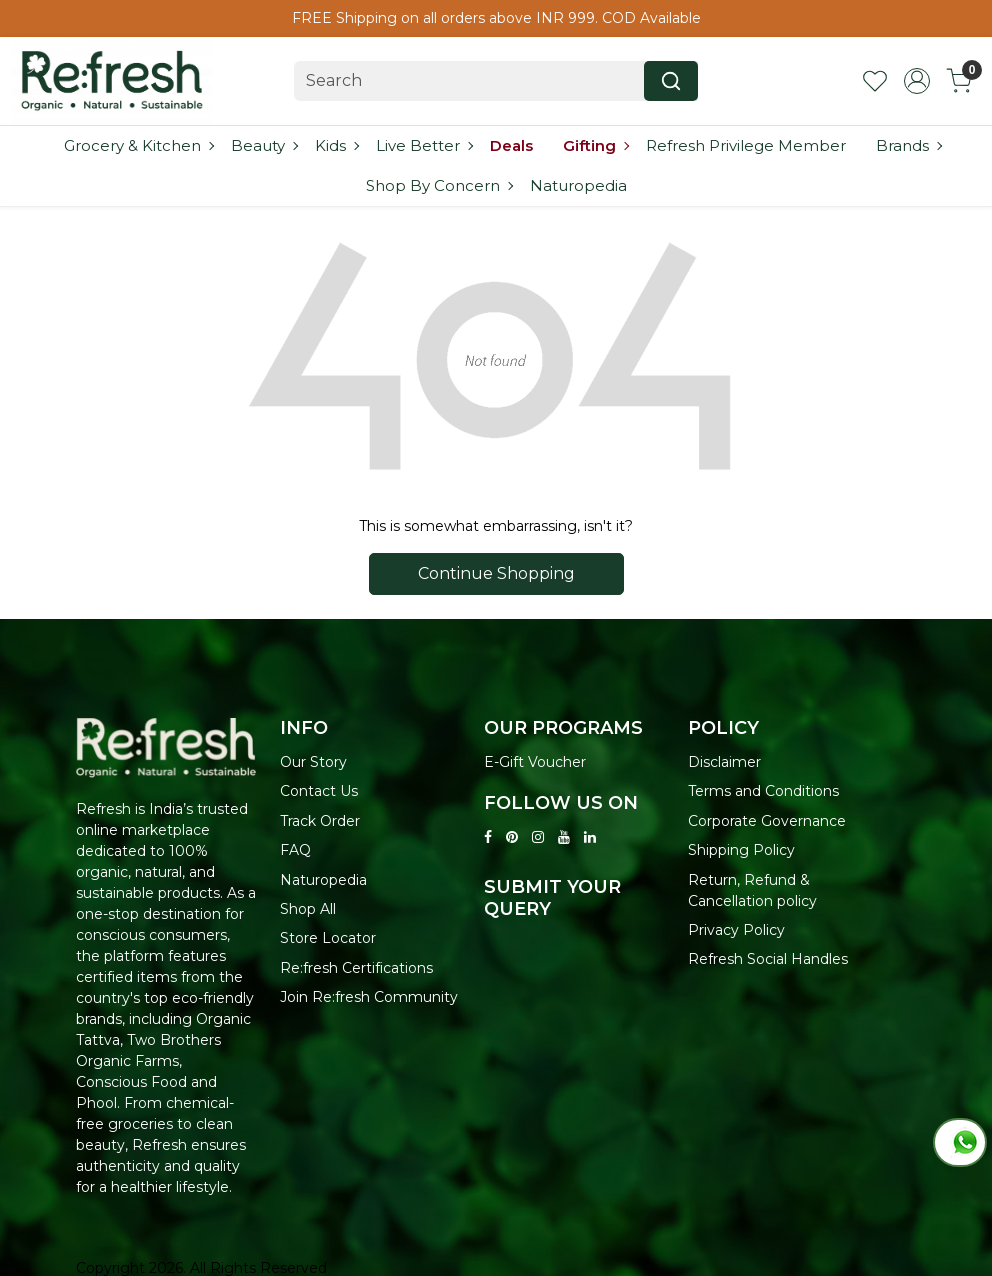  Describe the element at coordinates (496, 573) in the screenshot. I see `Continue Shopping` at that location.